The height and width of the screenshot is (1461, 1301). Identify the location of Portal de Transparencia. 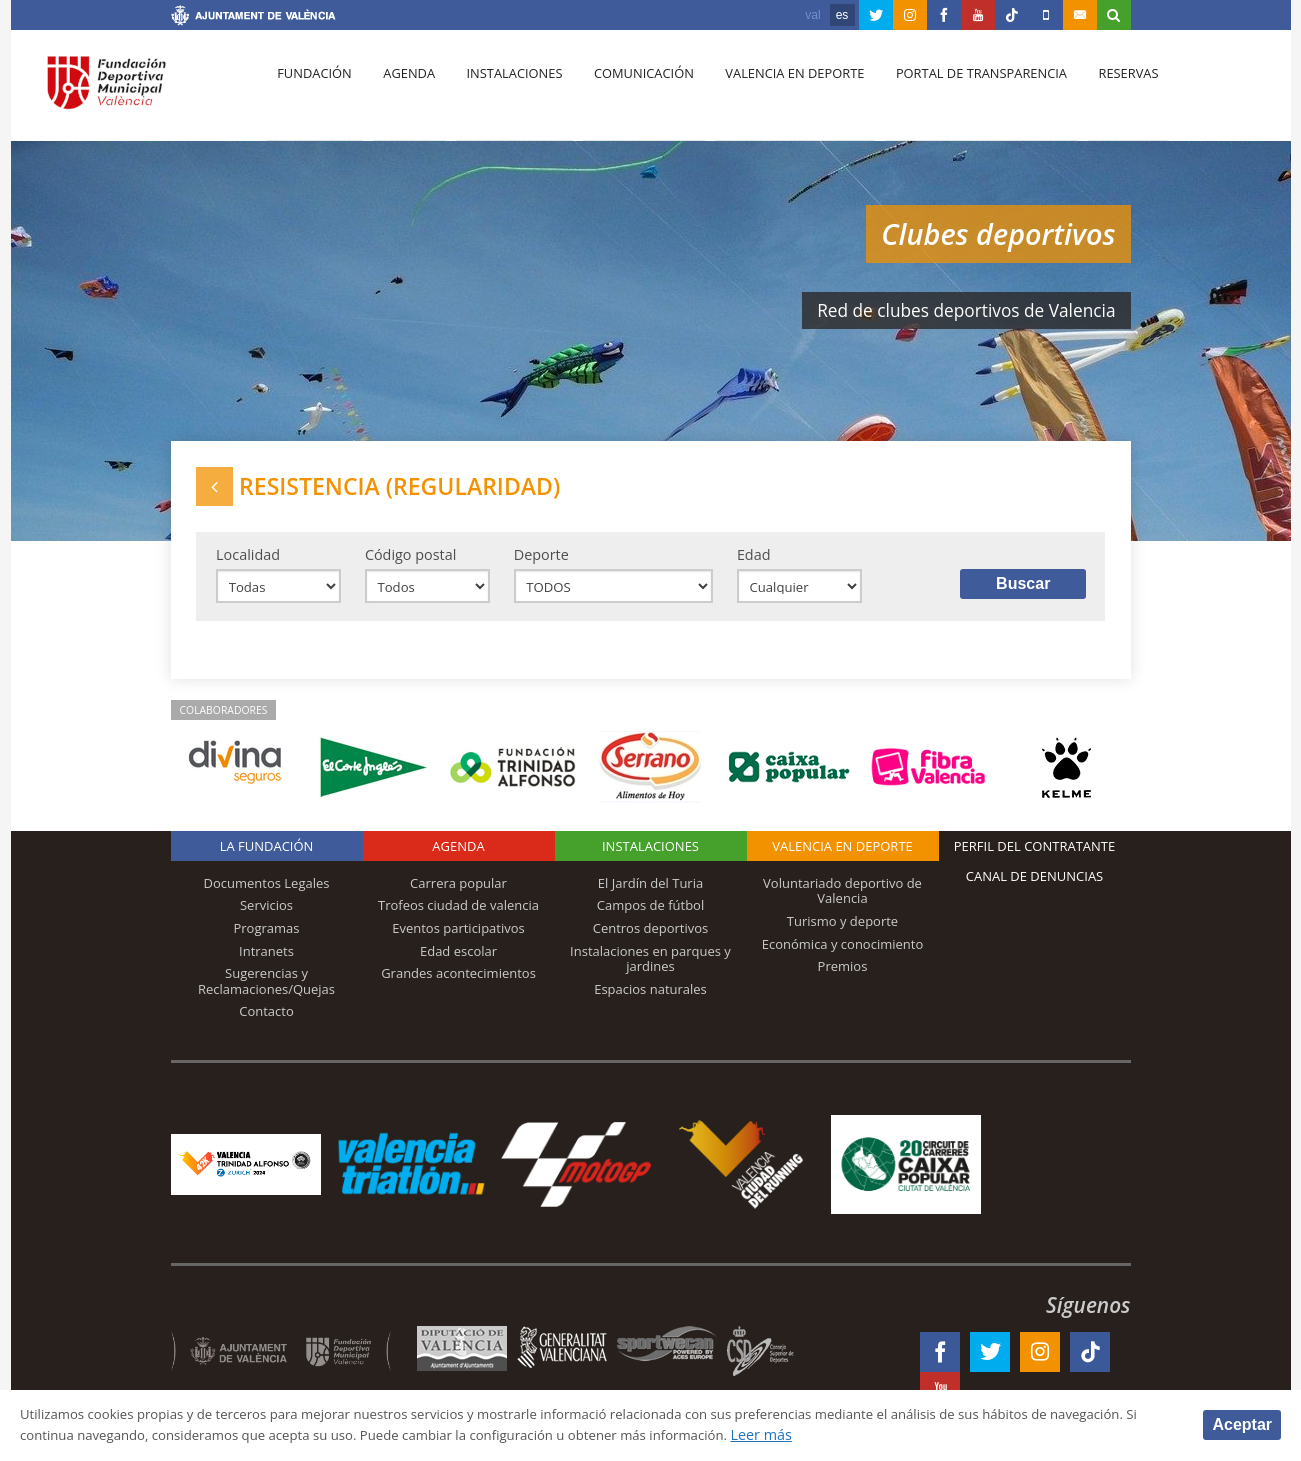
(957, 91).